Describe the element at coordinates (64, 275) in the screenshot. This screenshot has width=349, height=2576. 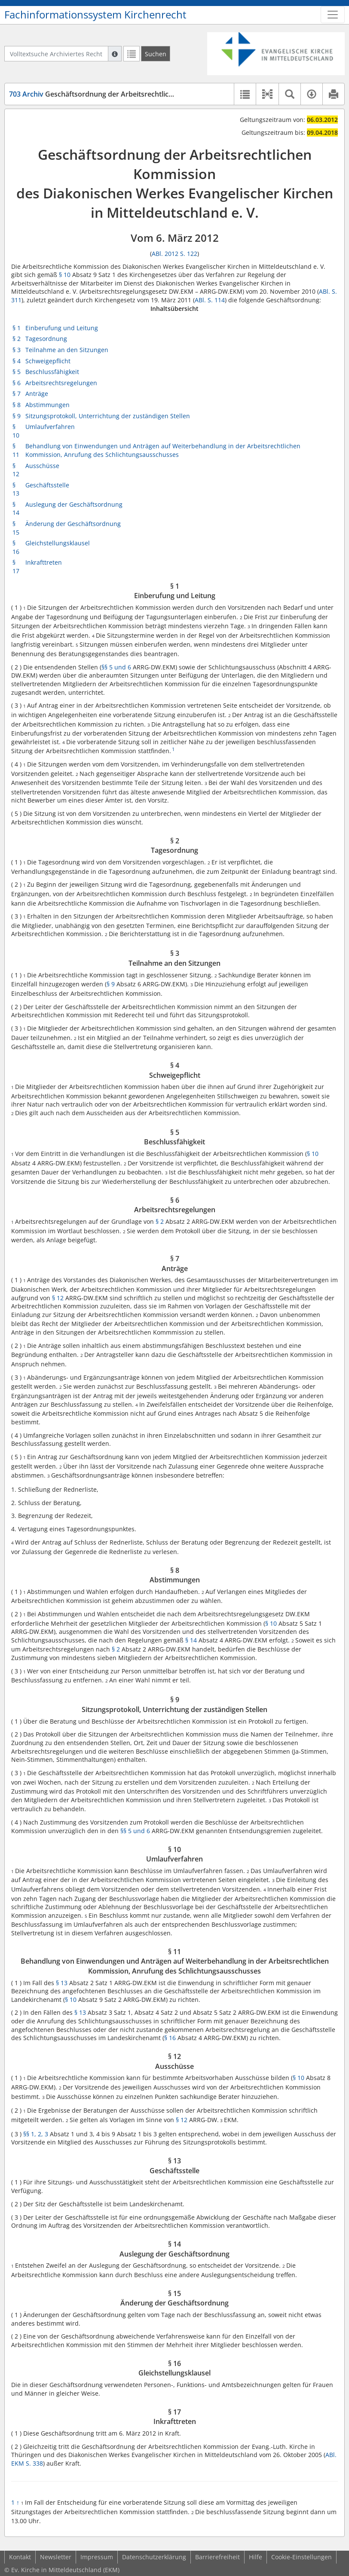
I see `§ 10` at that location.